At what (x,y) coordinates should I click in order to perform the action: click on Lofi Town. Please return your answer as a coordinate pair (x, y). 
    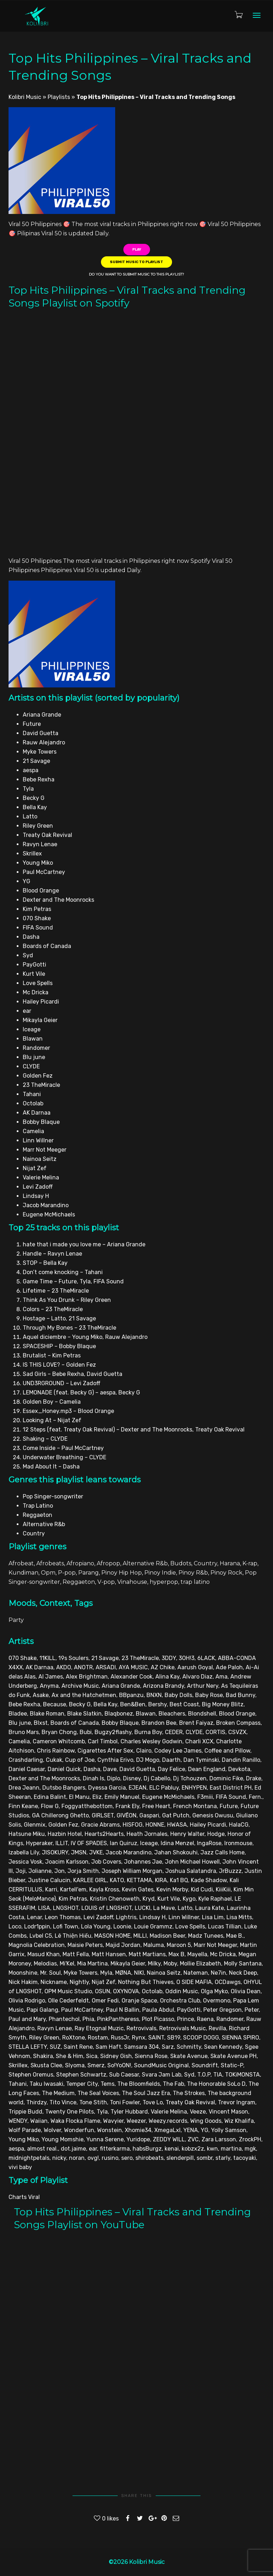
    Looking at the image, I should click on (65, 1926).